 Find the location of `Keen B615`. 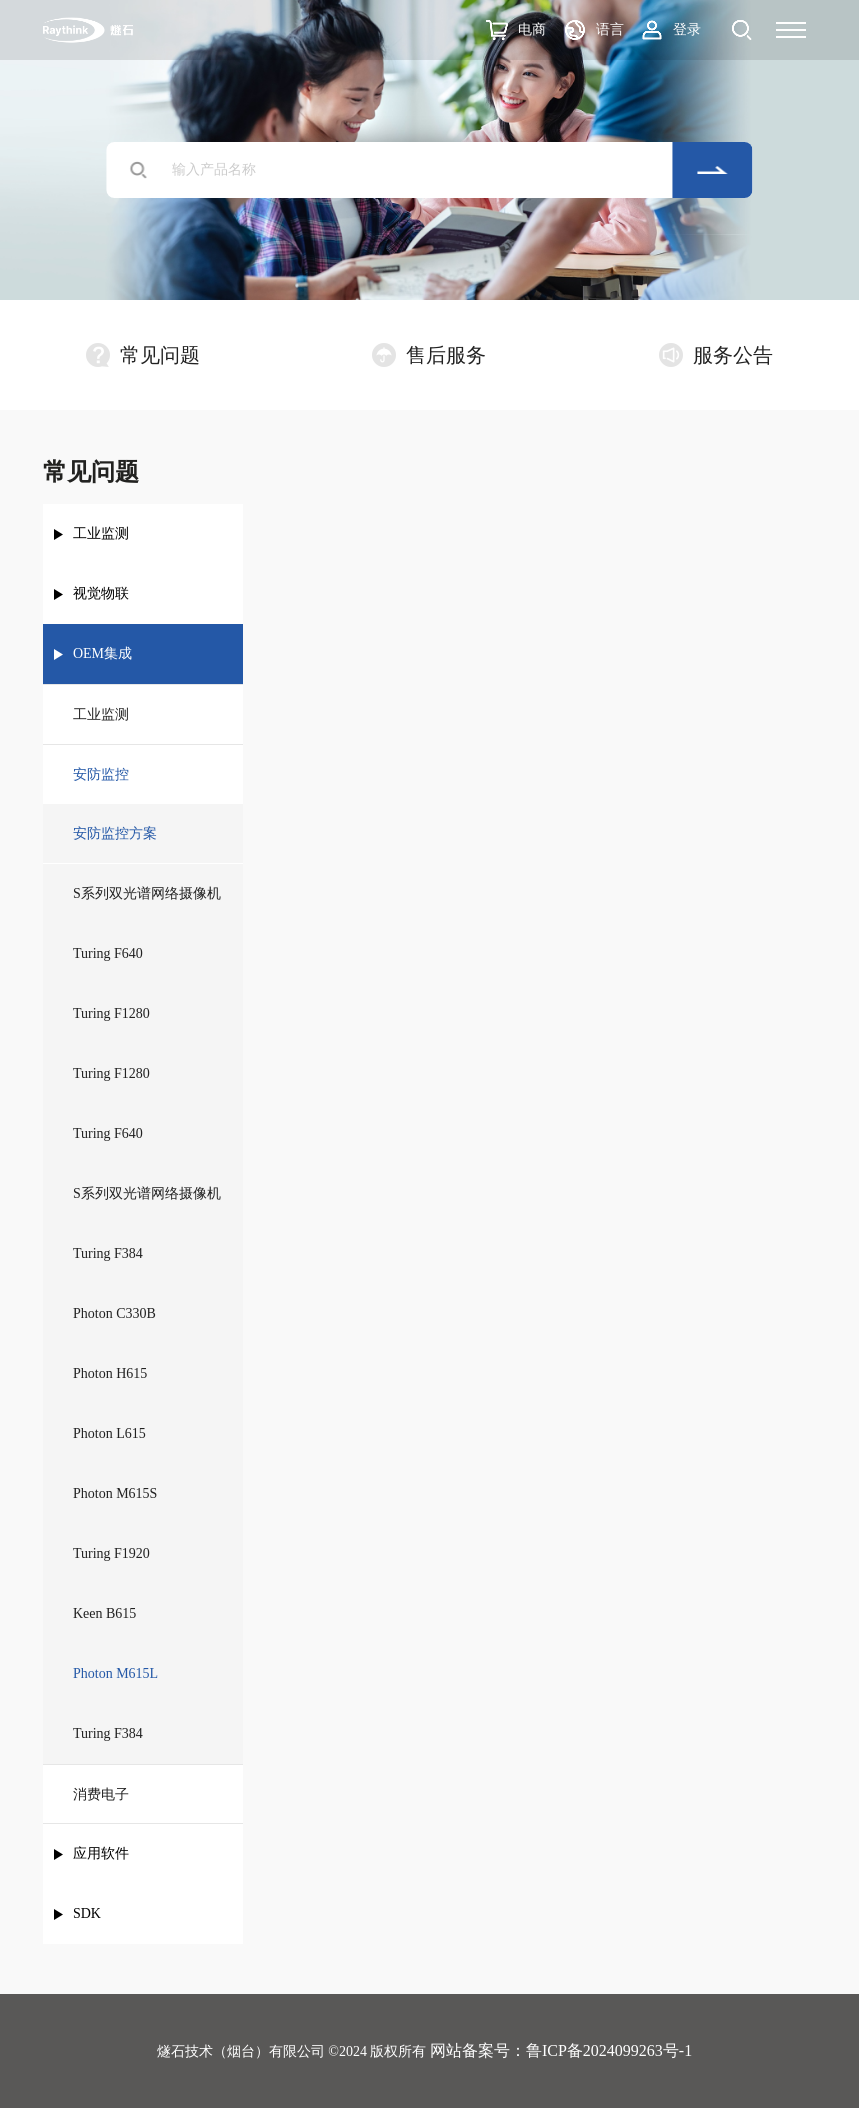

Keen B615 is located at coordinates (104, 1613).